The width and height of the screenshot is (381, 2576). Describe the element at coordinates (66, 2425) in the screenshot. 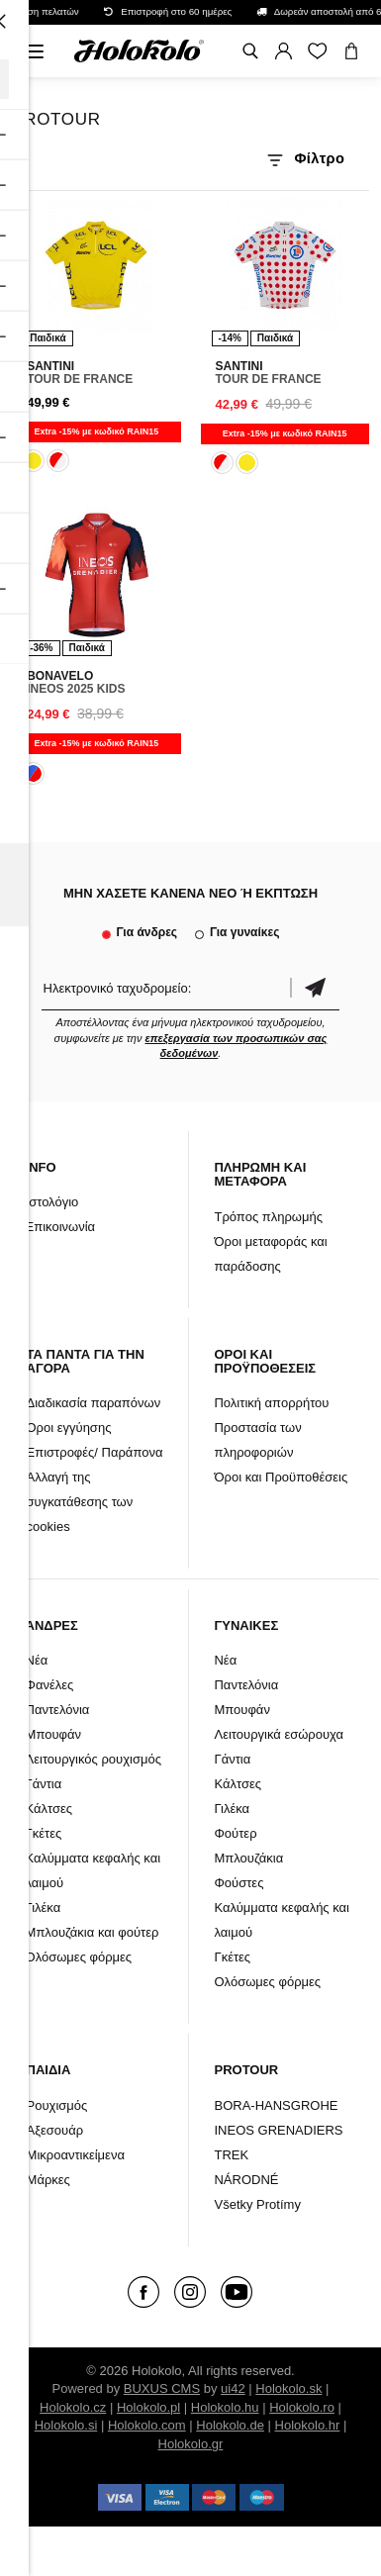

I see `Holokolo.si` at that location.